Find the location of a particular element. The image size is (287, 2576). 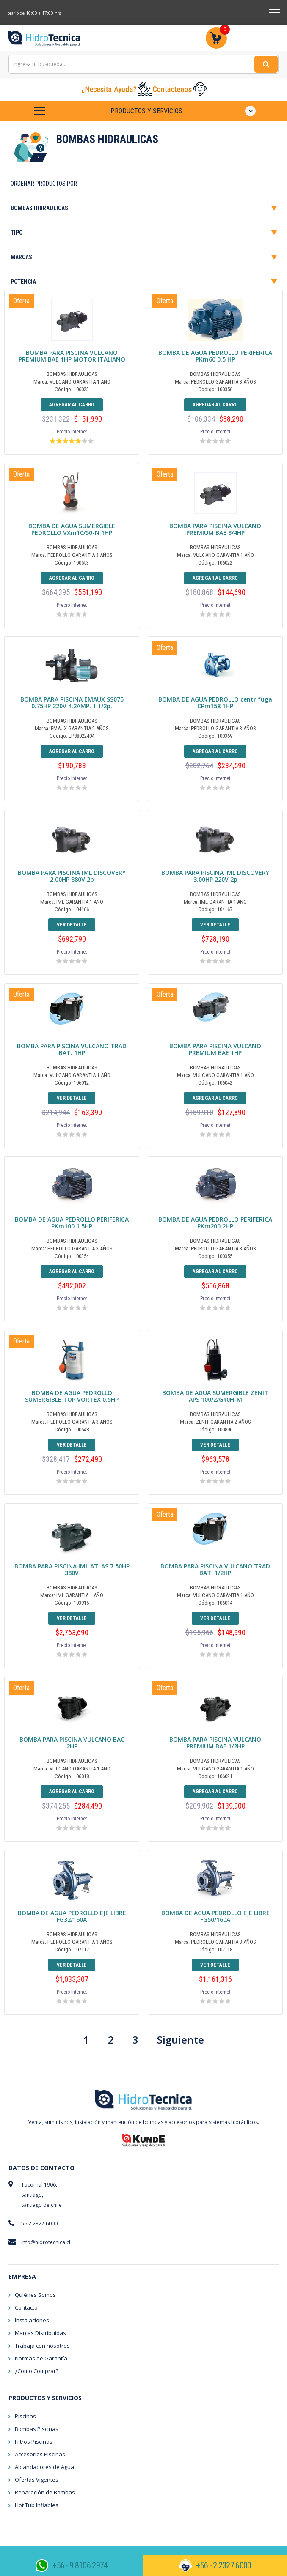

BOMBA PARA PISCINA VULCANO PREMIUM BAE 3/4HP is located at coordinates (215, 529).